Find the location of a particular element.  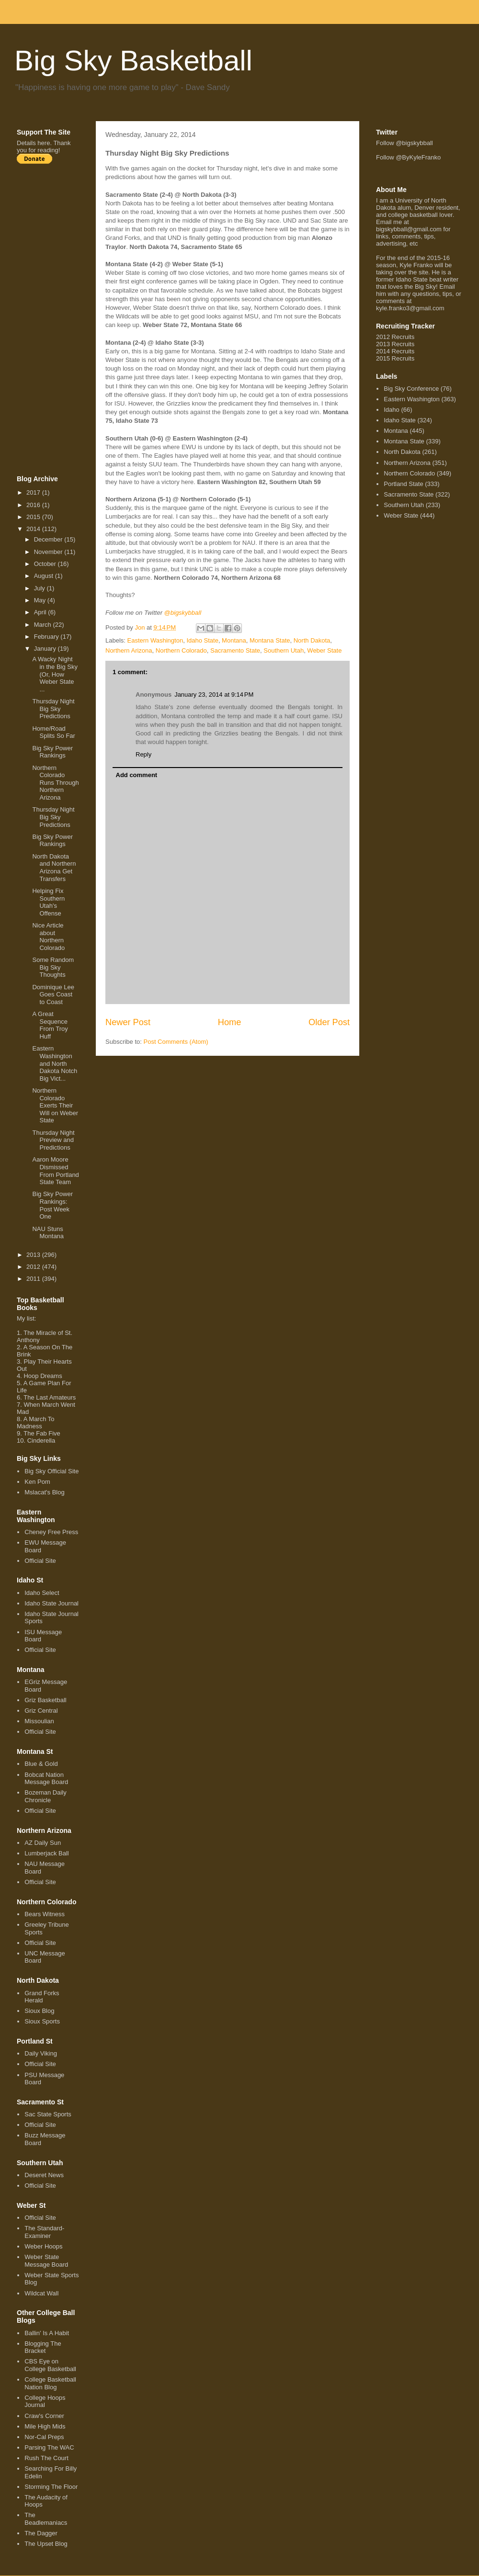

Grand Forks Herald is located at coordinates (41, 1996).